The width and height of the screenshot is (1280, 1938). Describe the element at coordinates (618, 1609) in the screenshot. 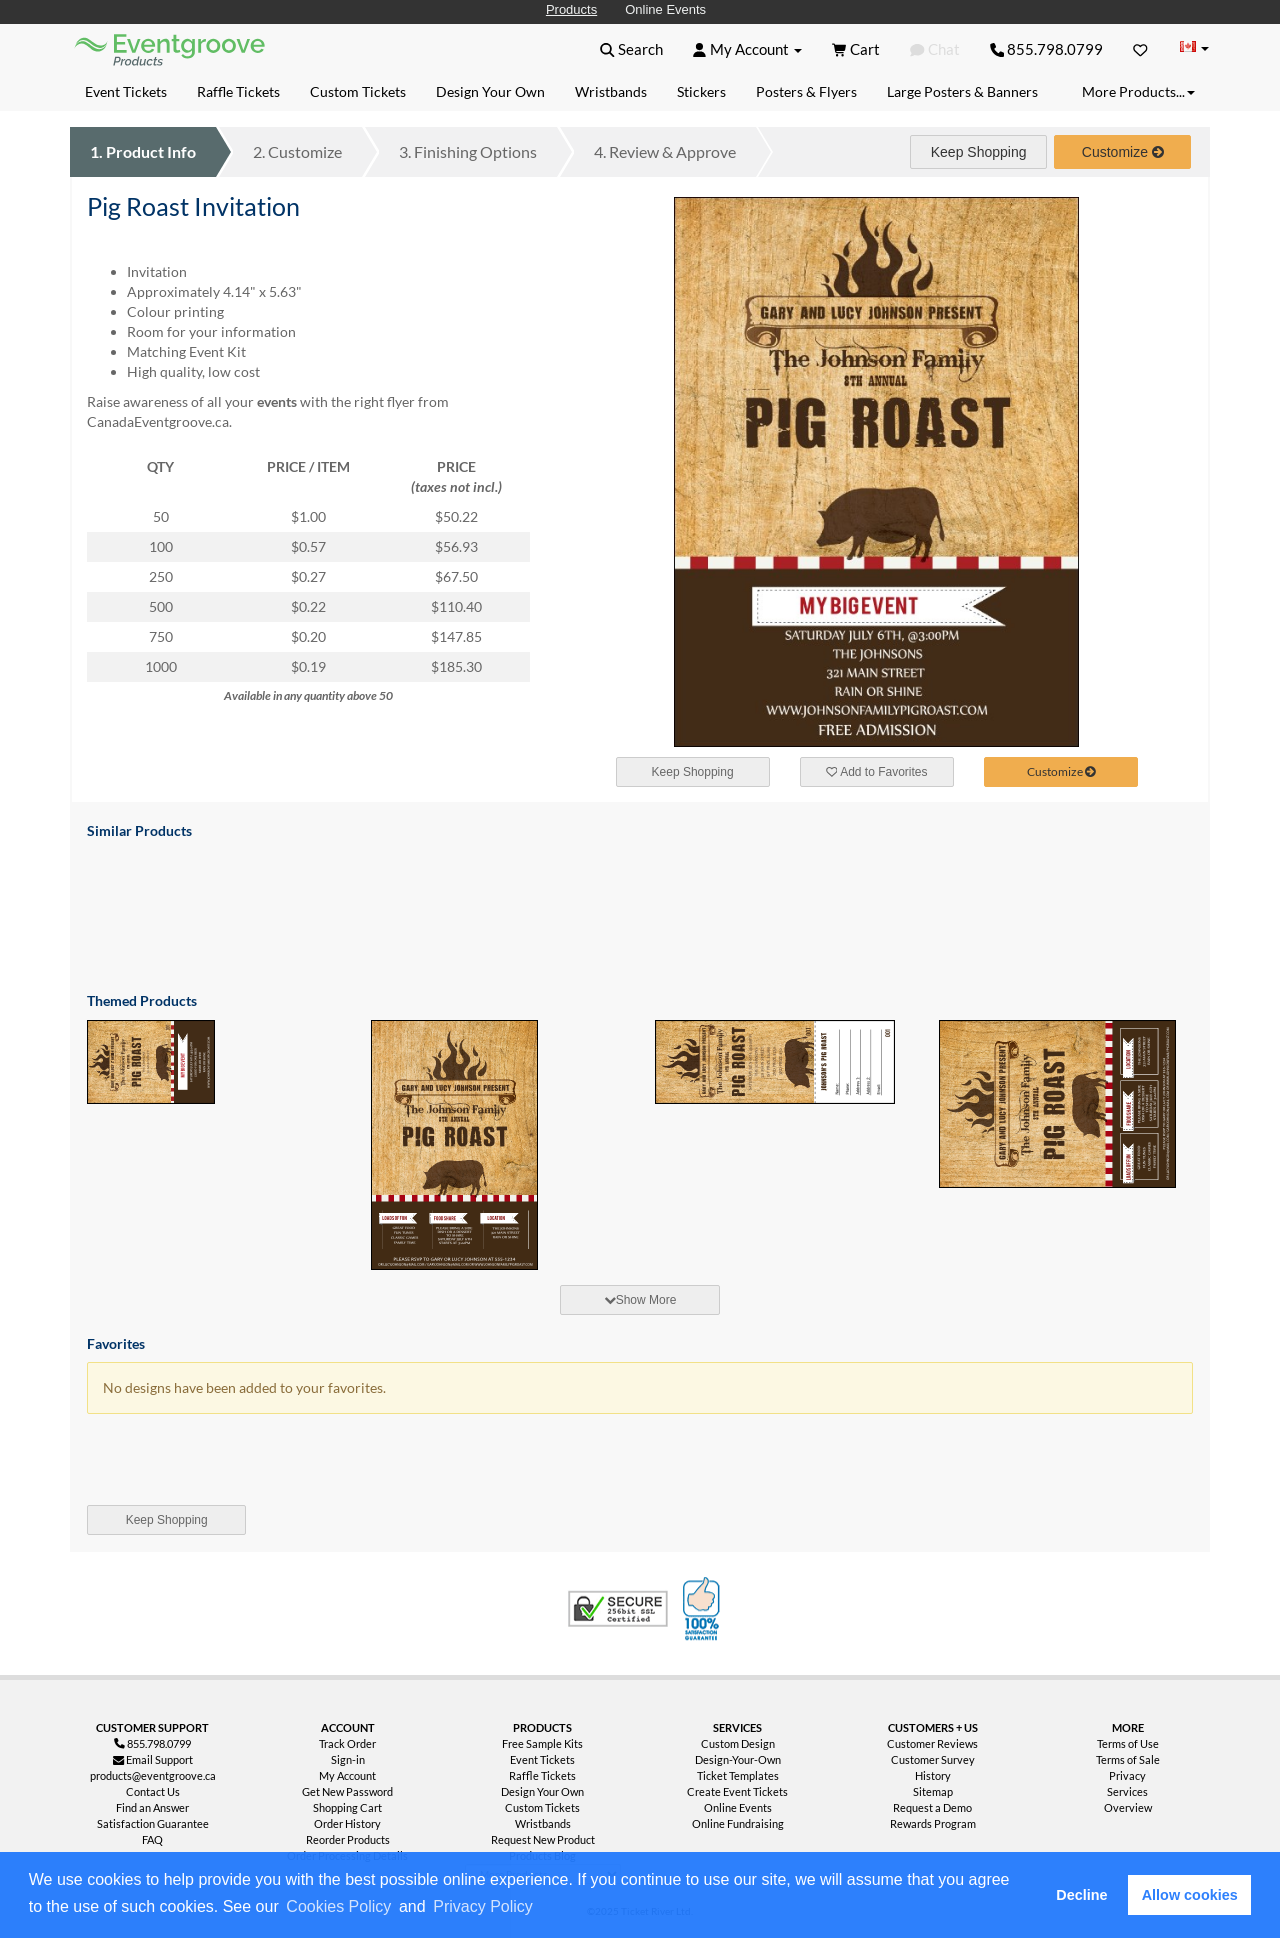

I see `Trusted Security` at that location.